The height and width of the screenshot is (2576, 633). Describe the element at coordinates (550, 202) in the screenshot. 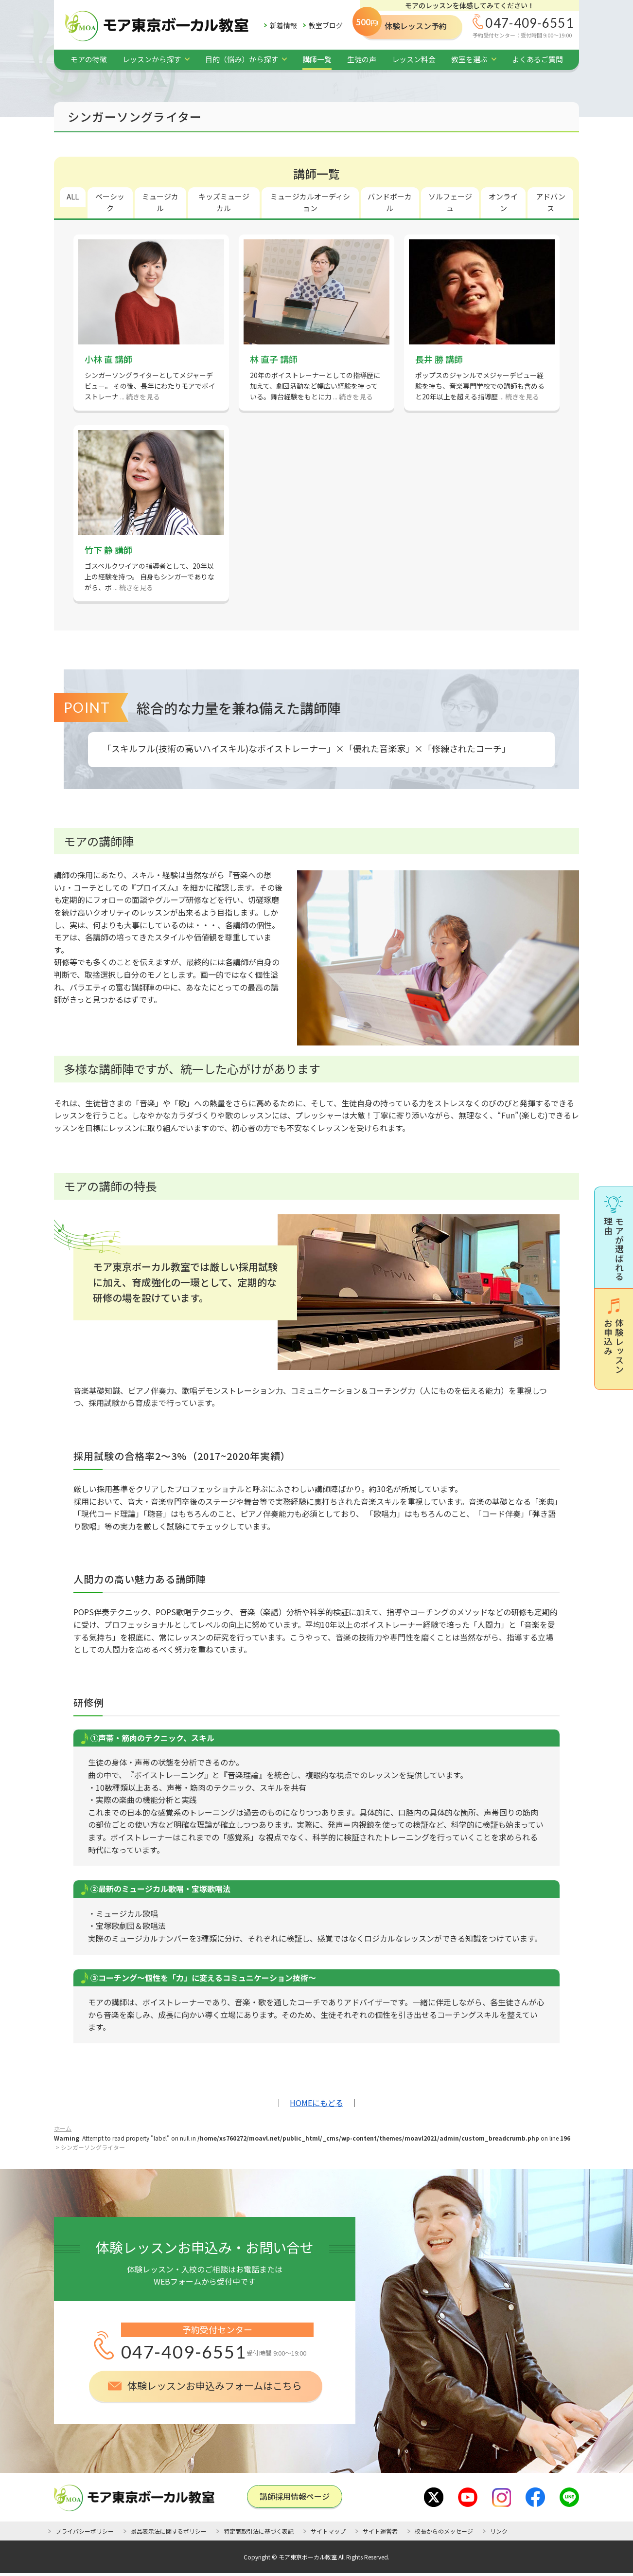

I see `アドバンス` at that location.